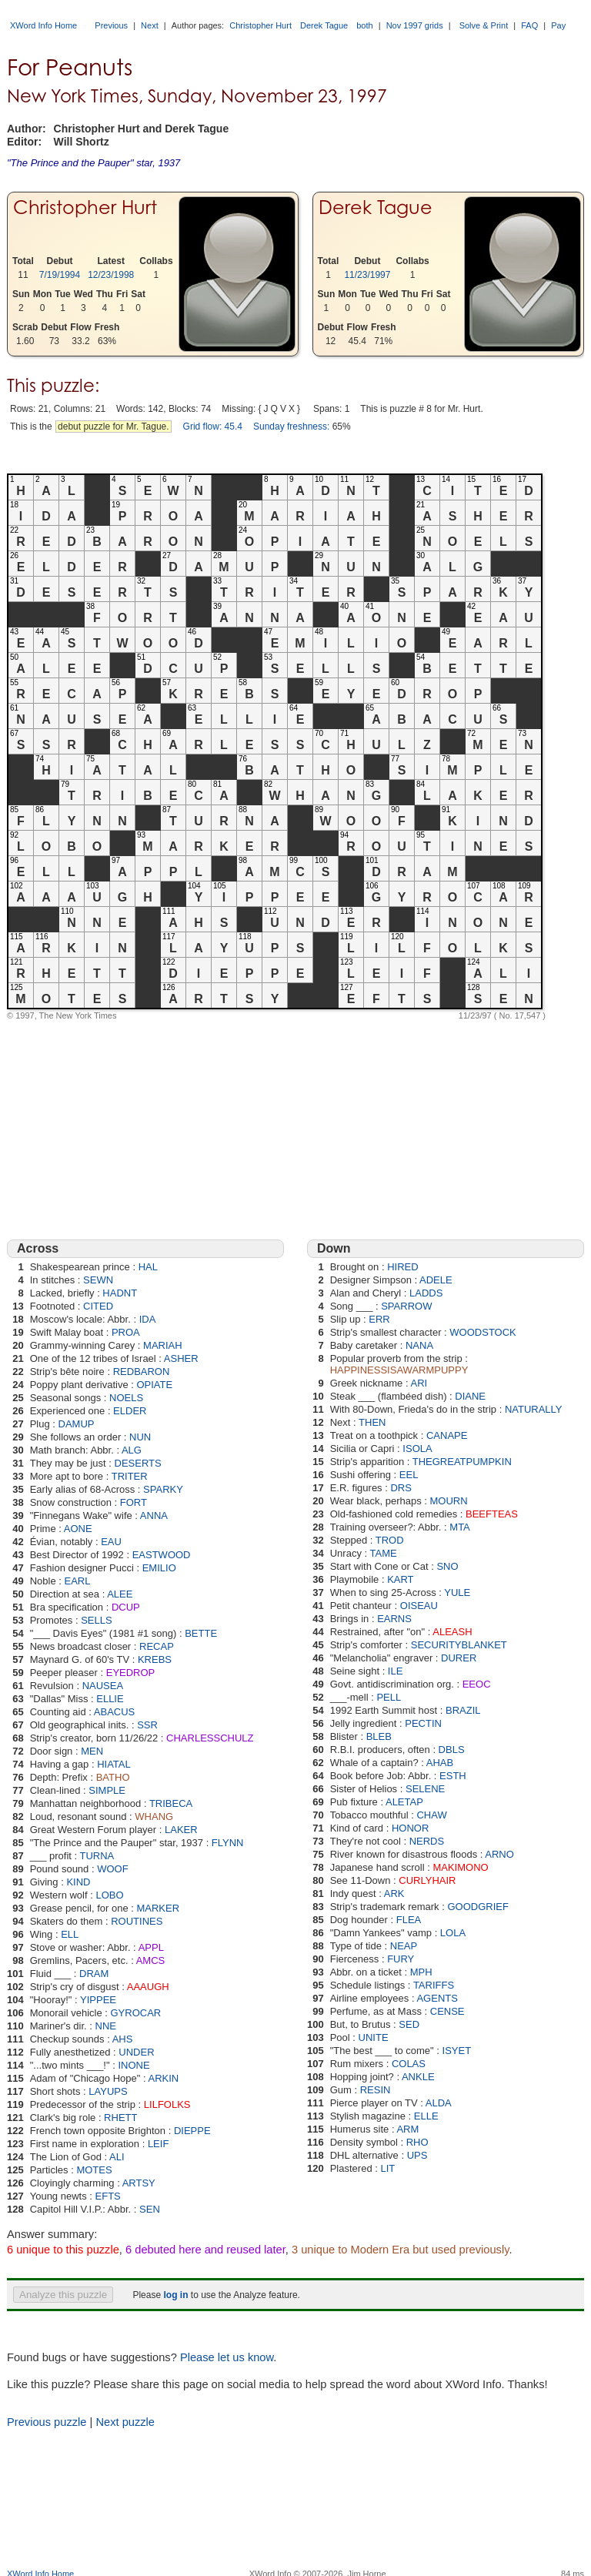 The image size is (591, 2576). I want to click on TRIBECA, so click(170, 1803).